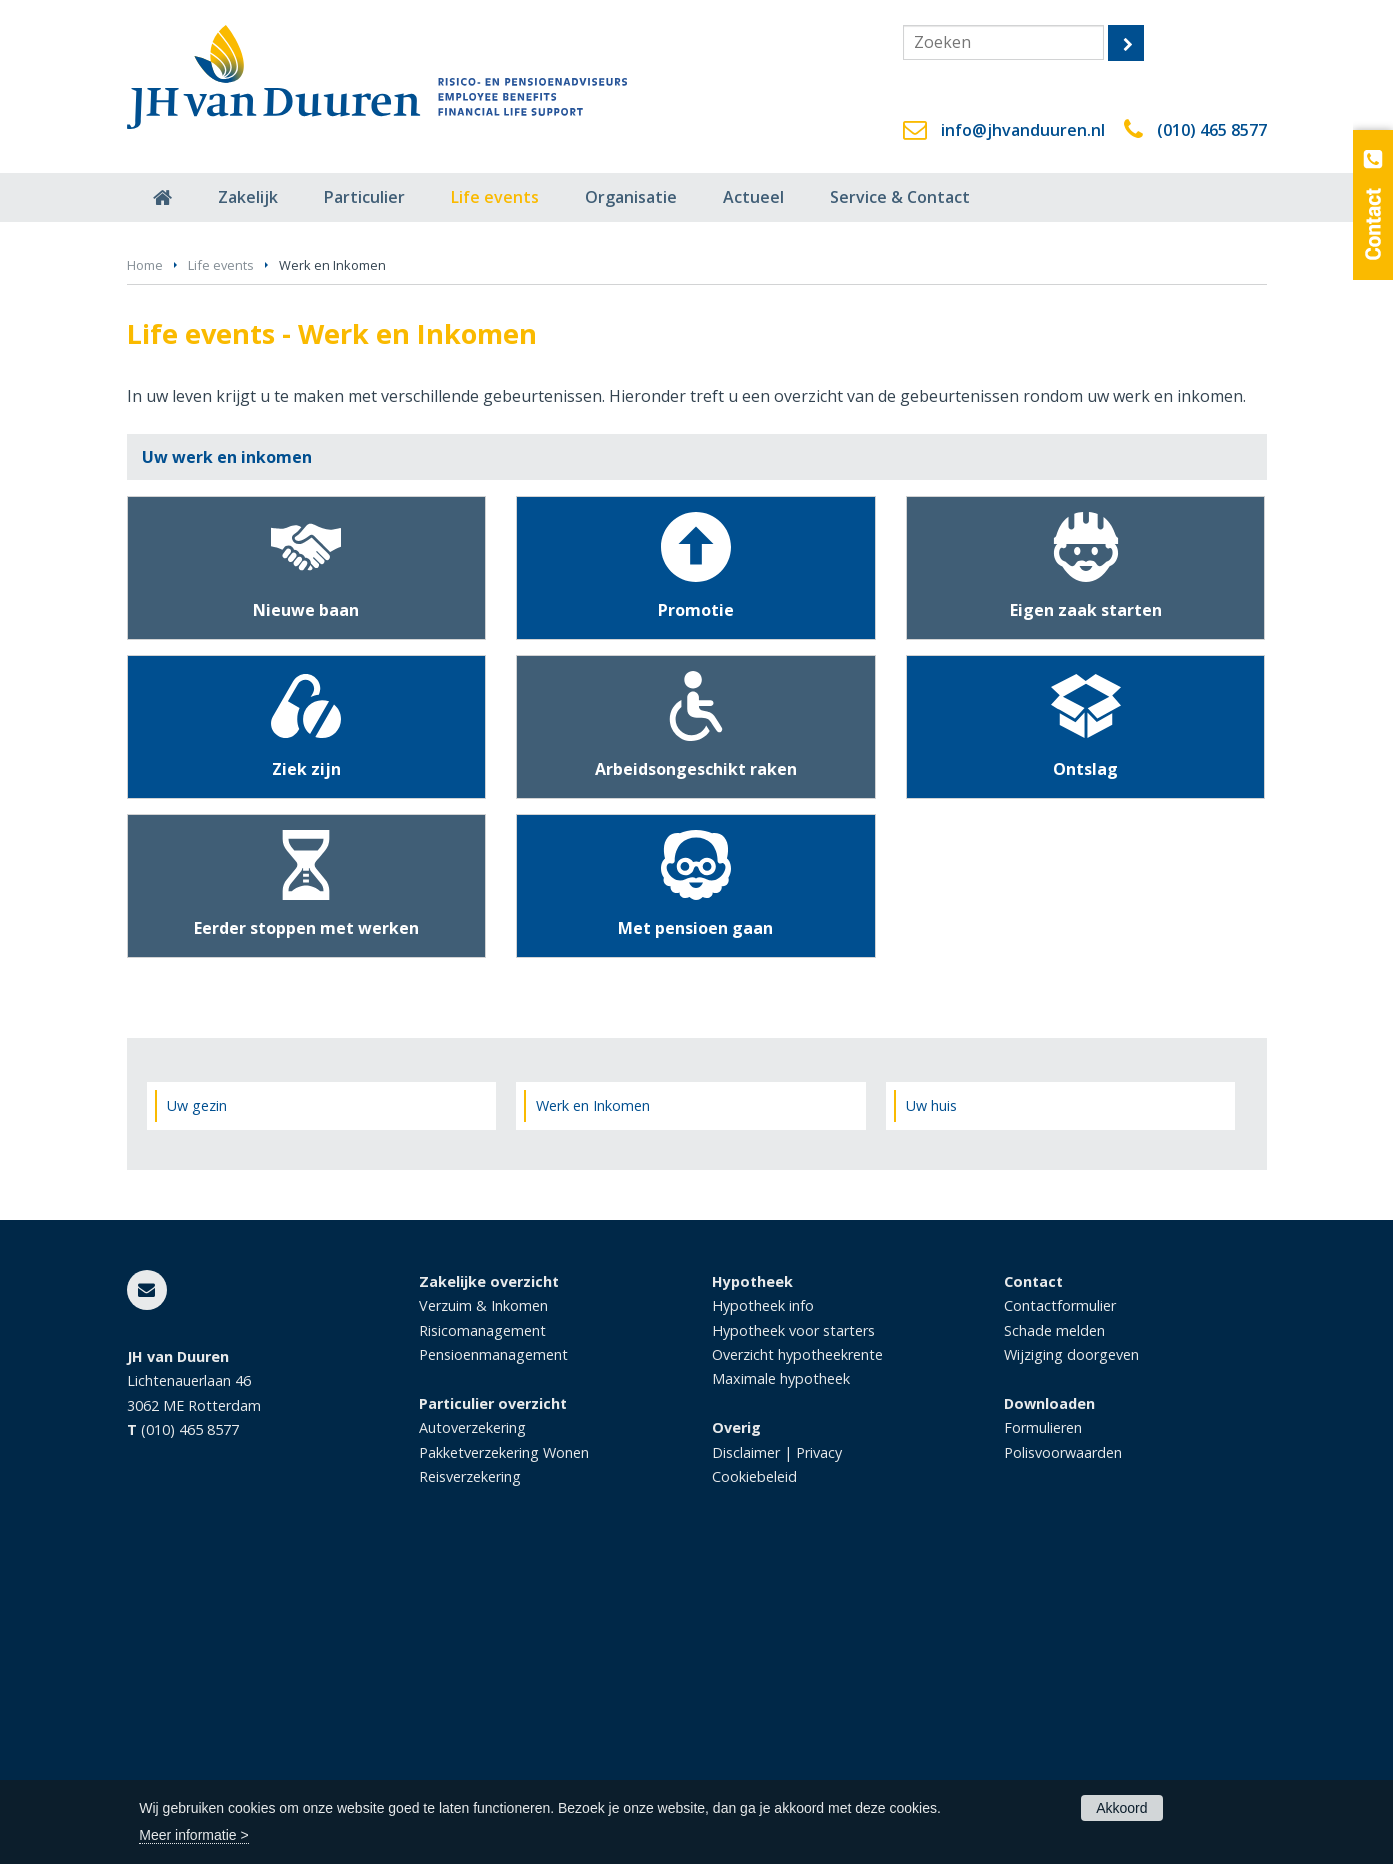 The width and height of the screenshot is (1393, 1864). Describe the element at coordinates (1063, 1746) in the screenshot. I see `Polisvoorwaarden` at that location.